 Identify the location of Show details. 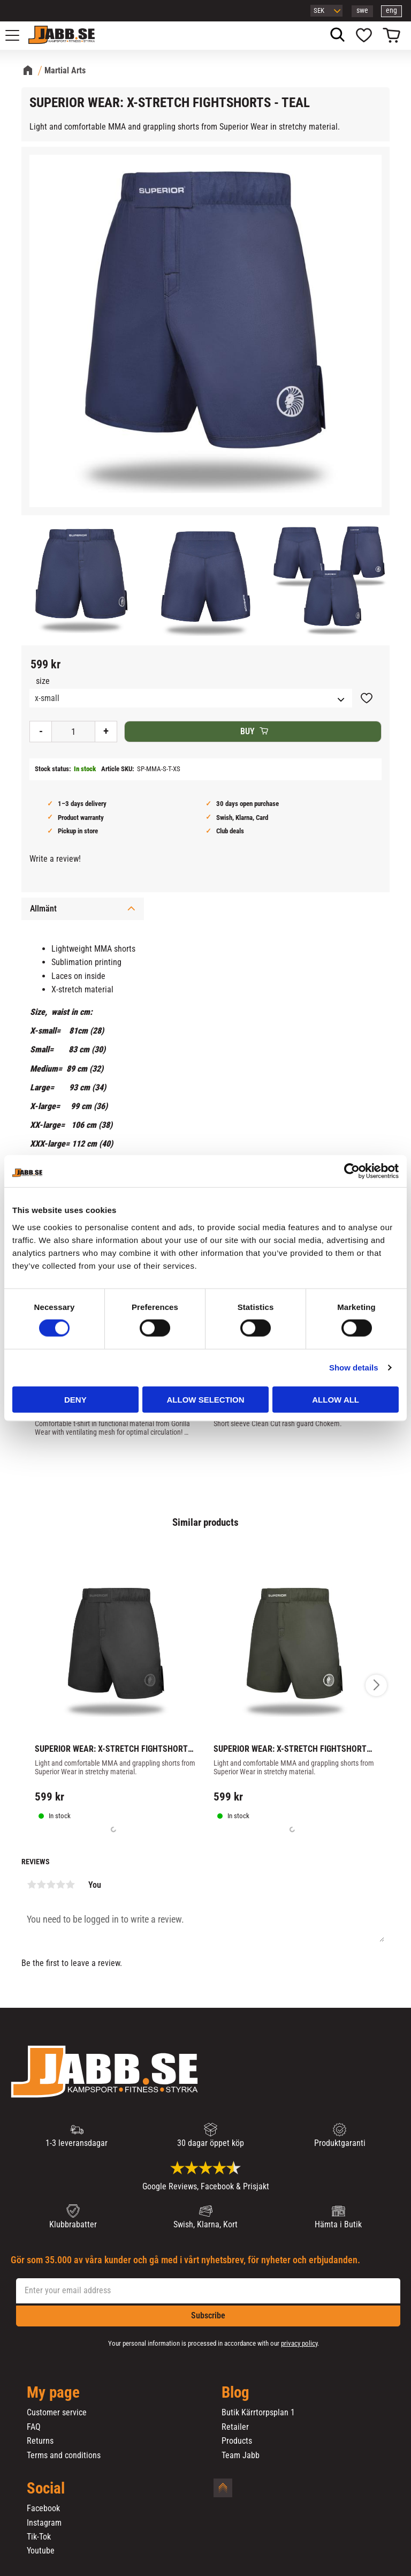
(353, 1367).